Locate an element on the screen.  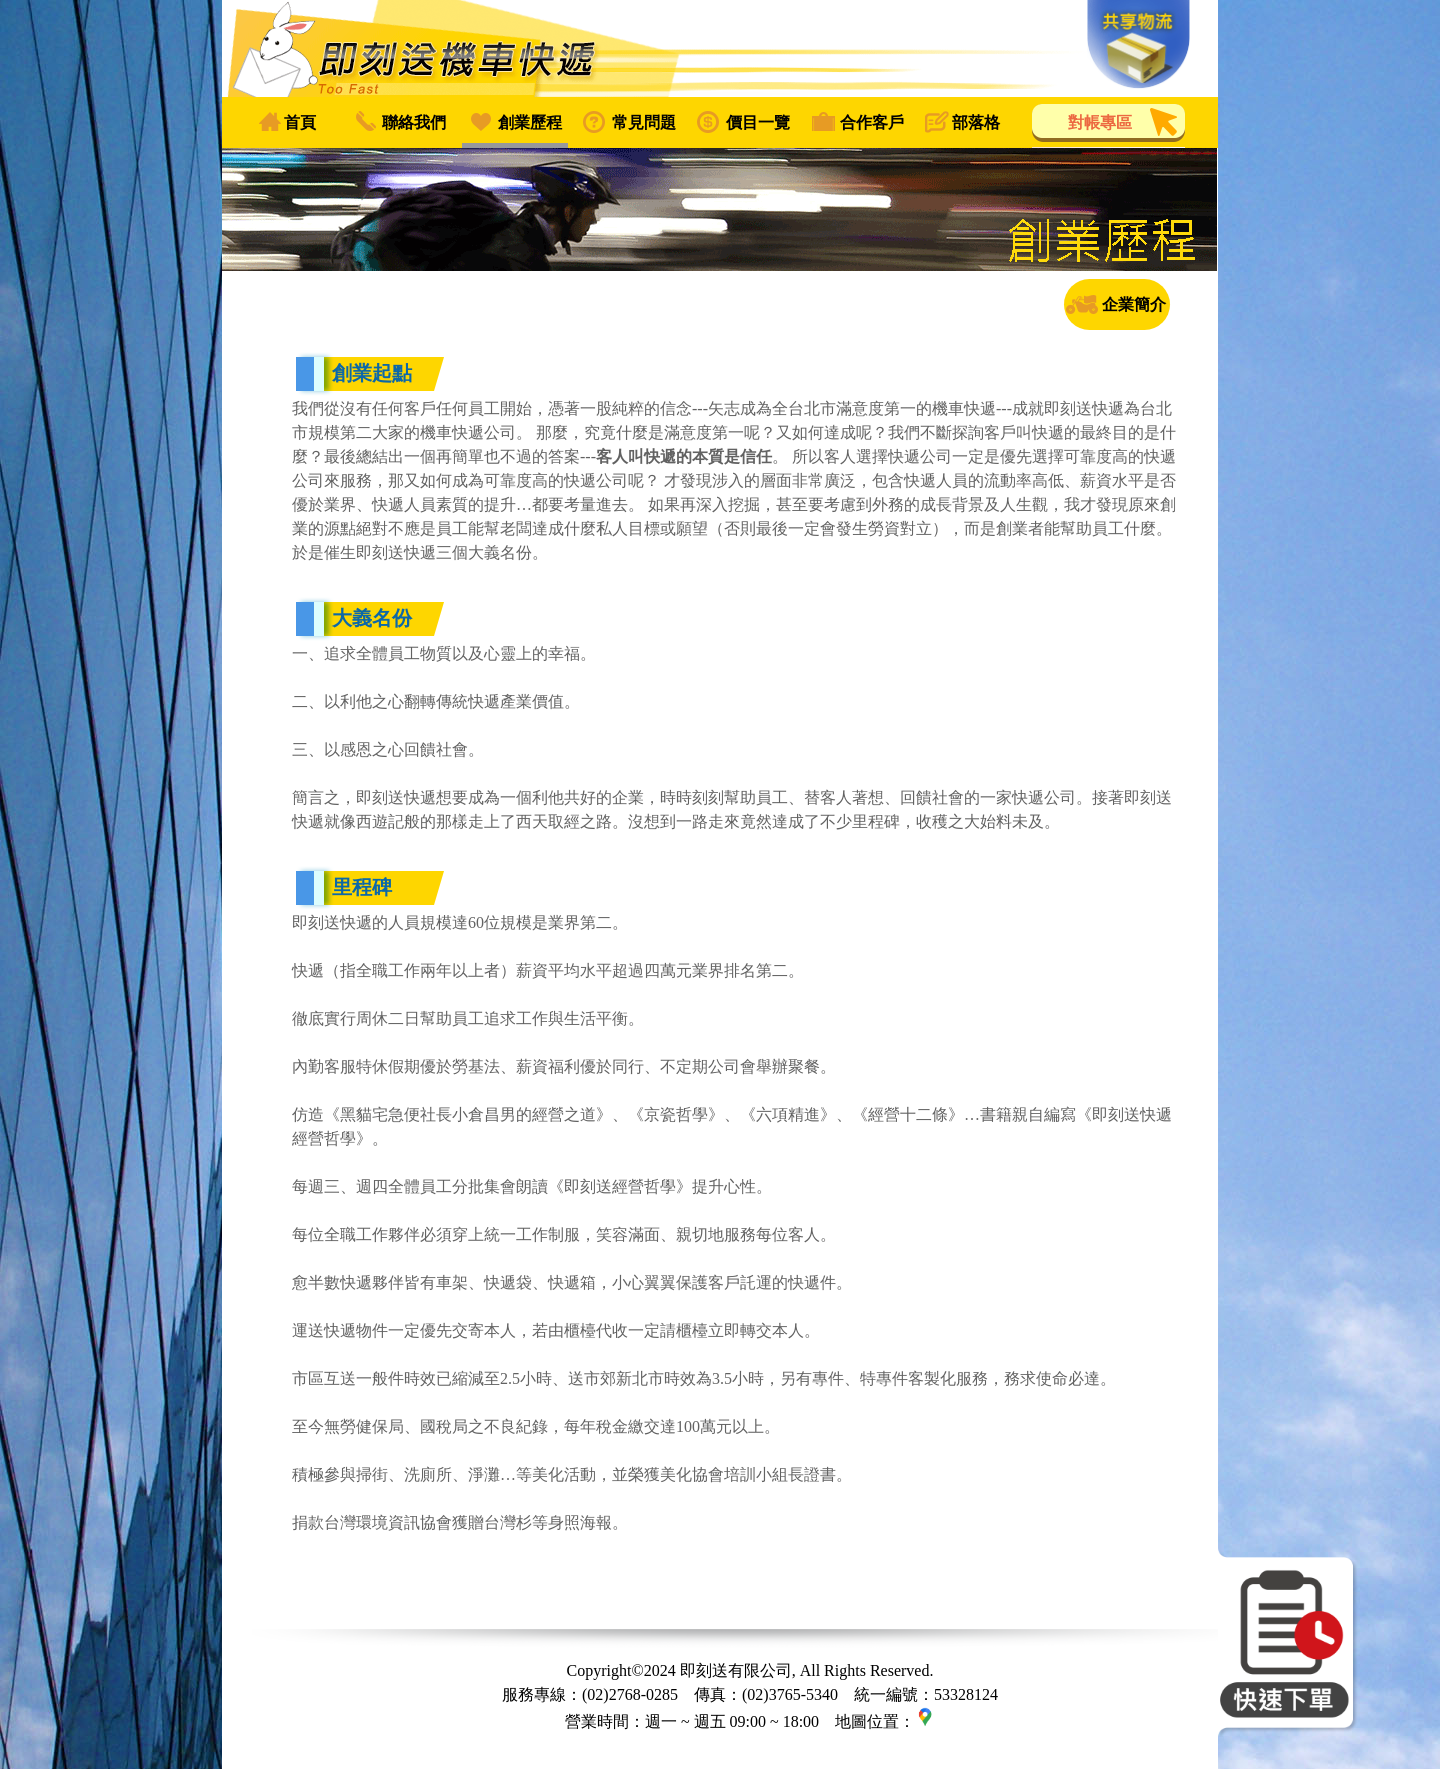
部落格 is located at coordinates (976, 122).